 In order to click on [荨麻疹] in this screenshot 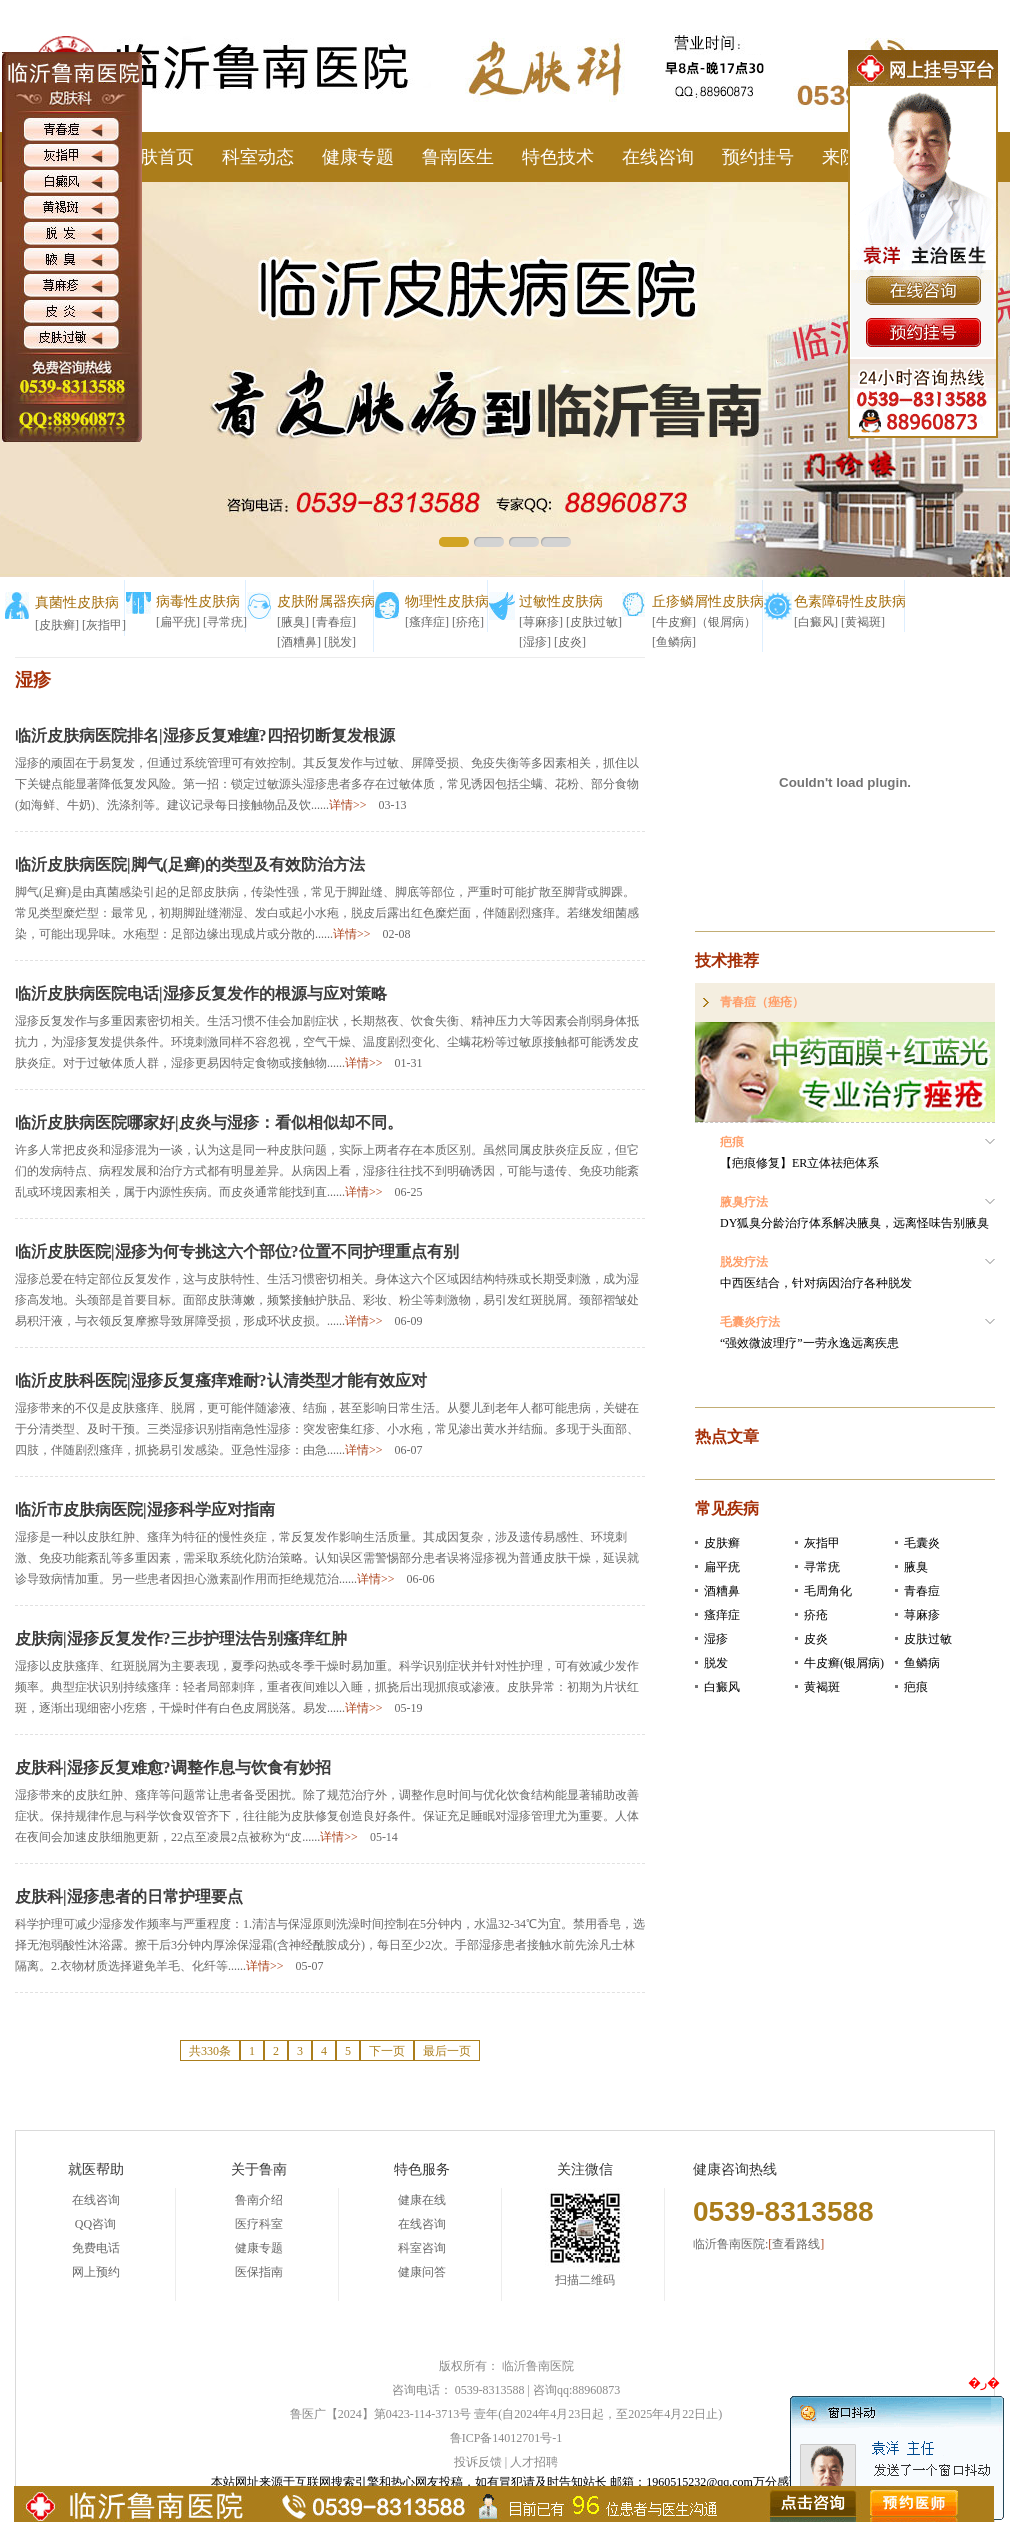, I will do `click(541, 622)`.